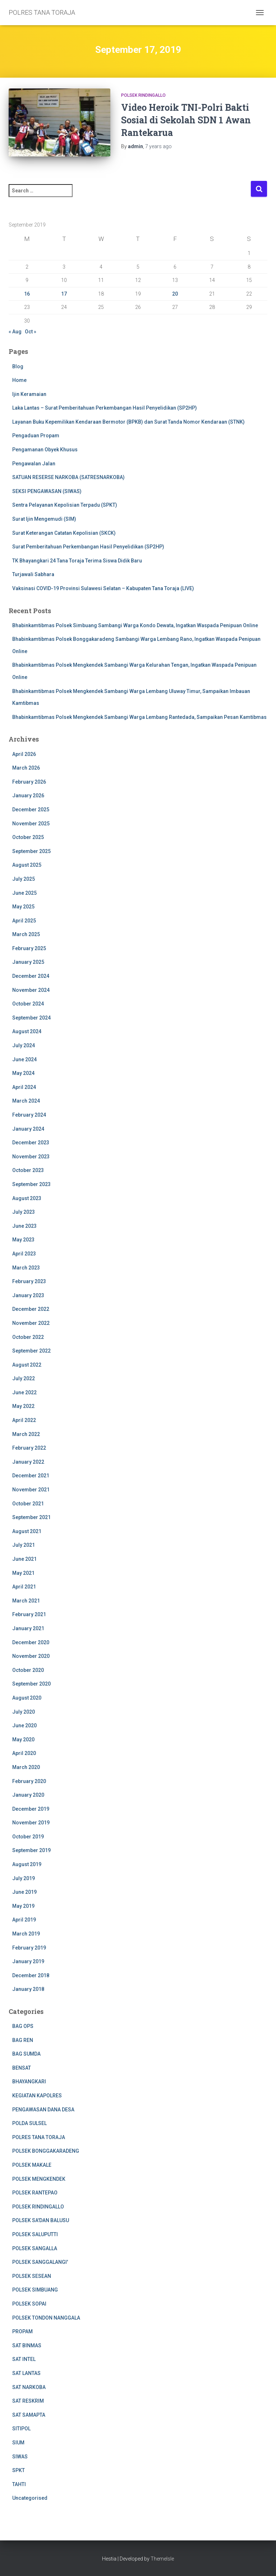 This screenshot has width=276, height=2576. I want to click on December 2020, so click(30, 1642).